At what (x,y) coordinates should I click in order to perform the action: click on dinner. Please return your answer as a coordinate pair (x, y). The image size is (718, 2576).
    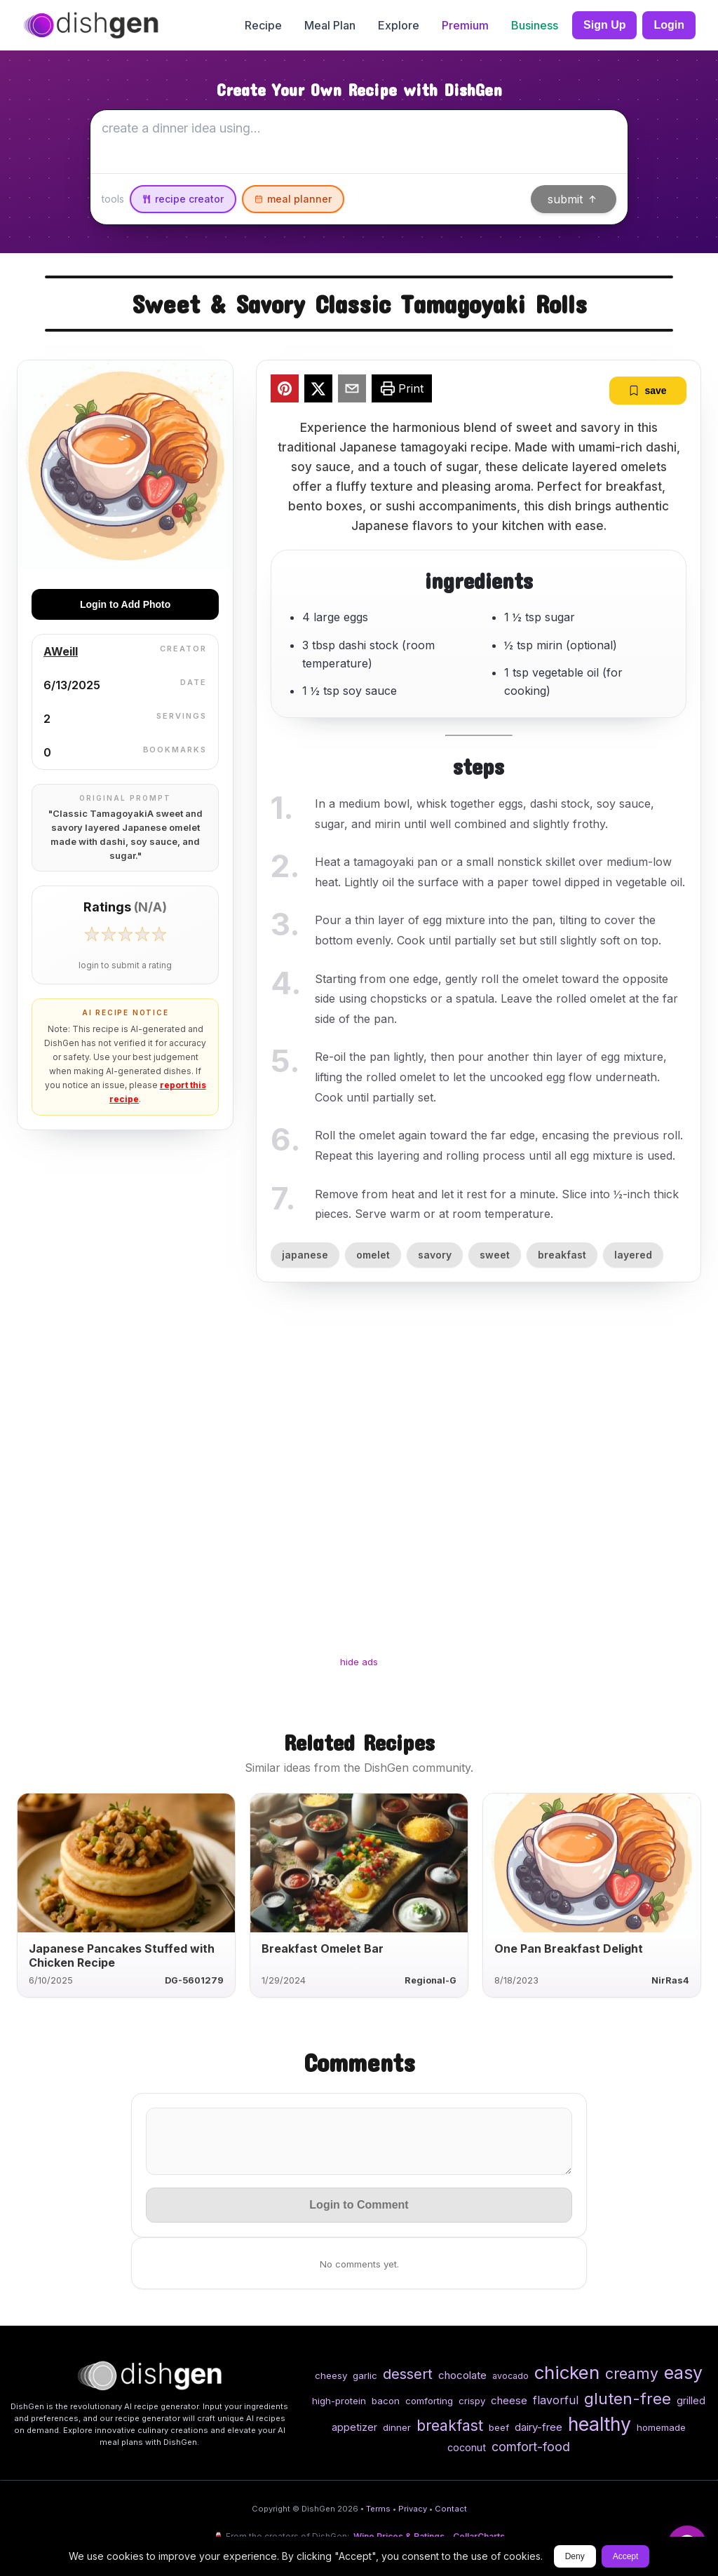
    Looking at the image, I should click on (397, 2427).